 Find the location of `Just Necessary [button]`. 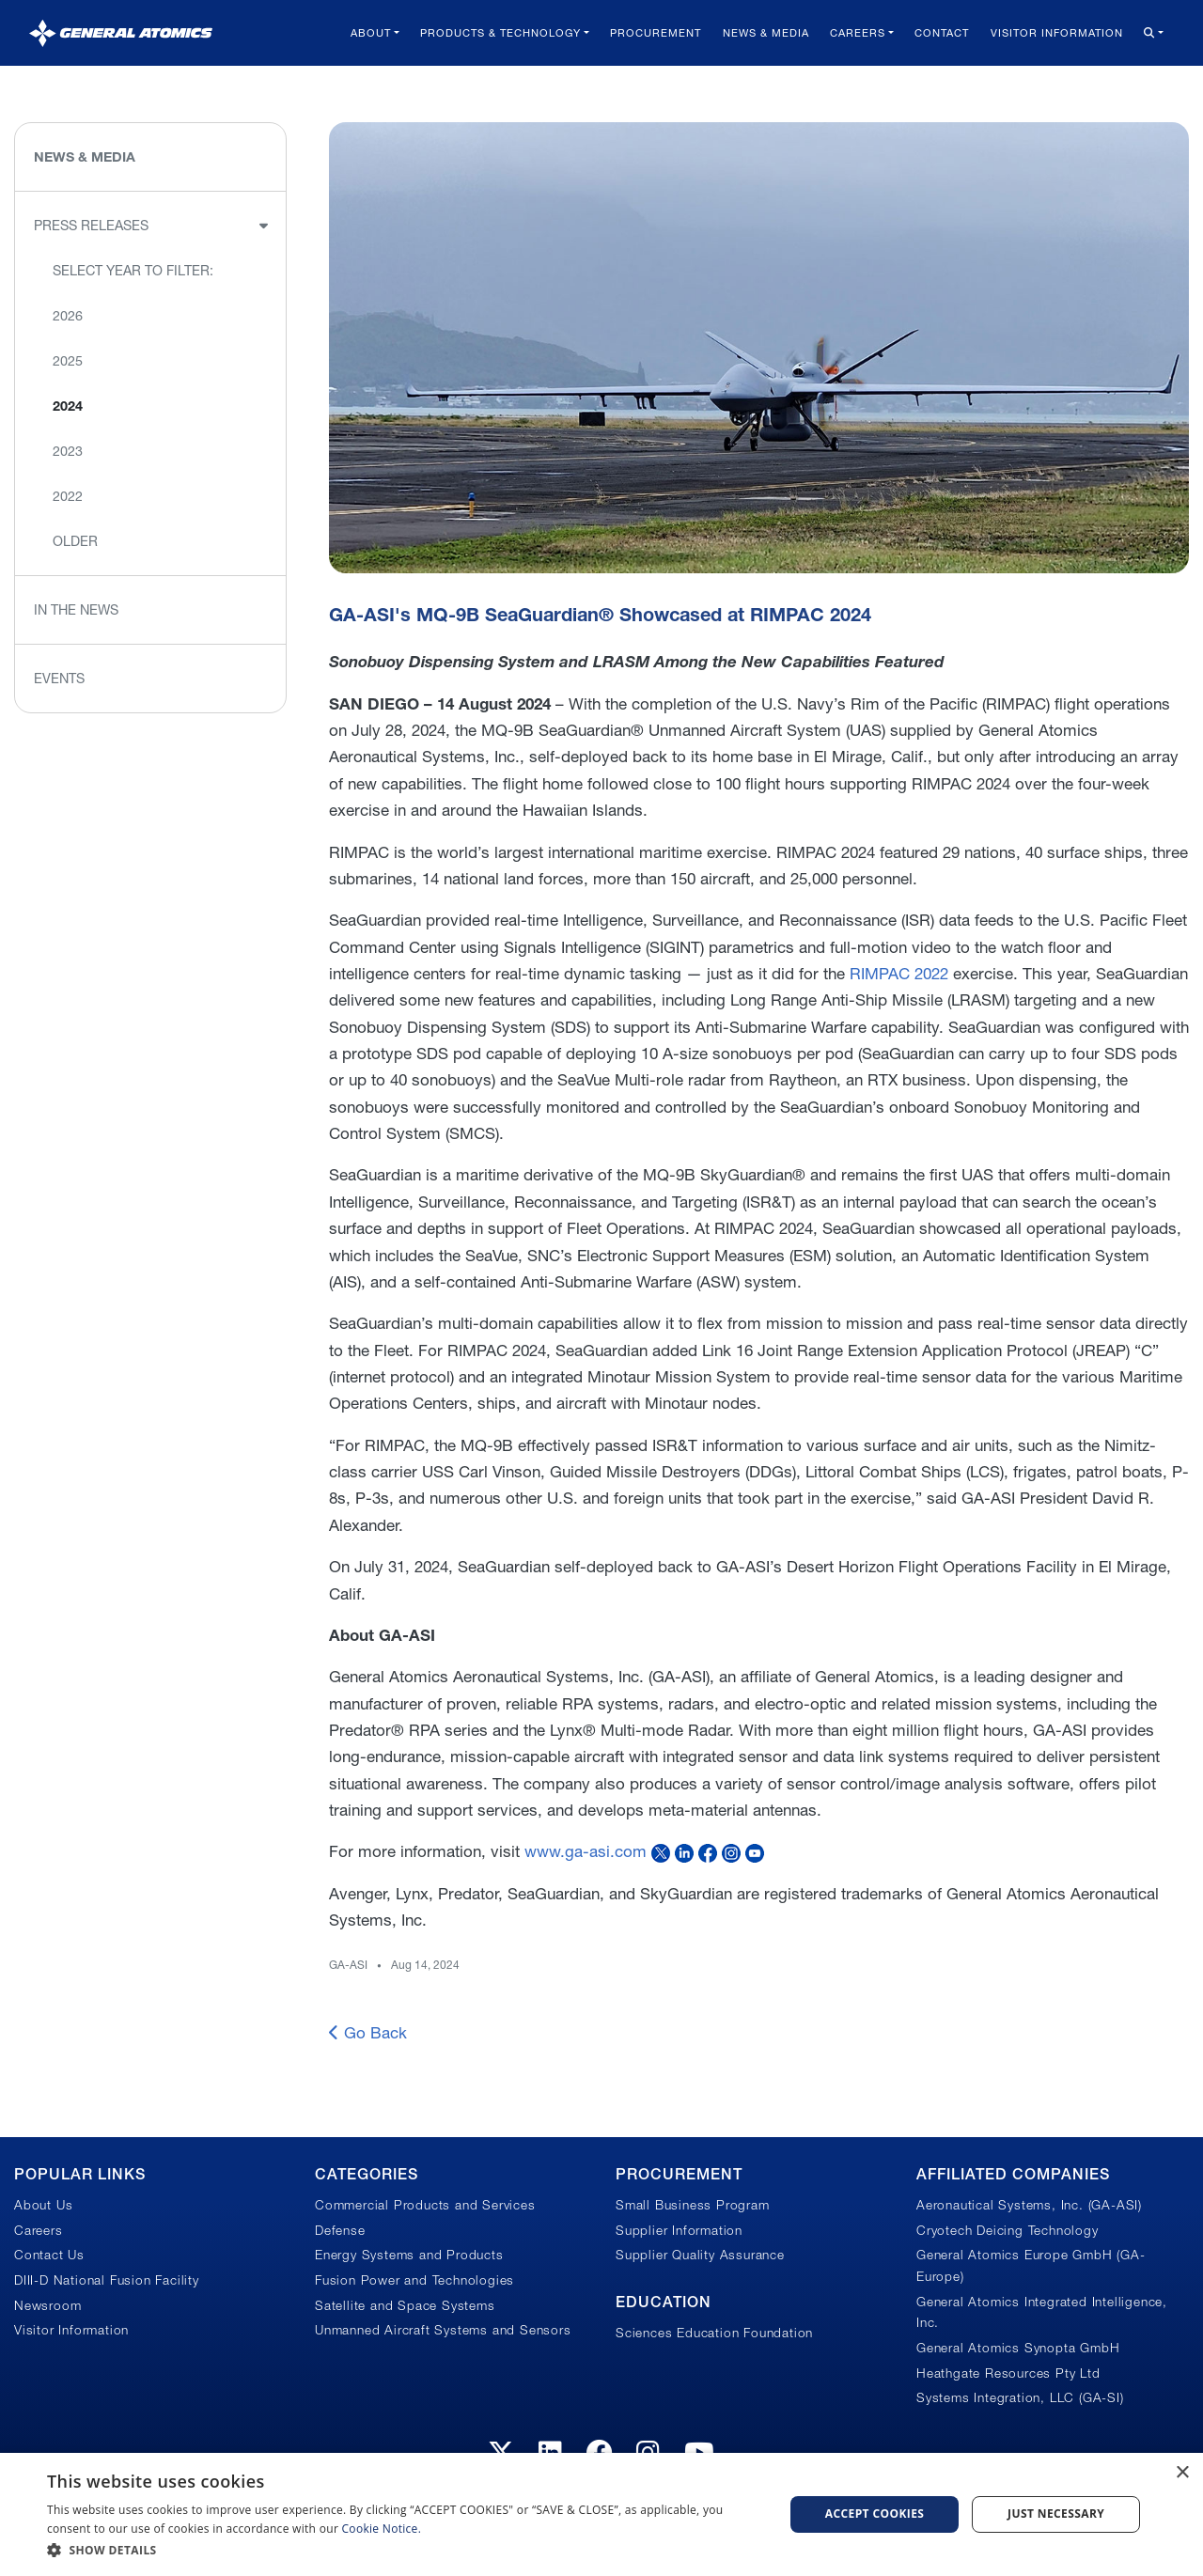

Just Necessary [button] is located at coordinates (1056, 2513).